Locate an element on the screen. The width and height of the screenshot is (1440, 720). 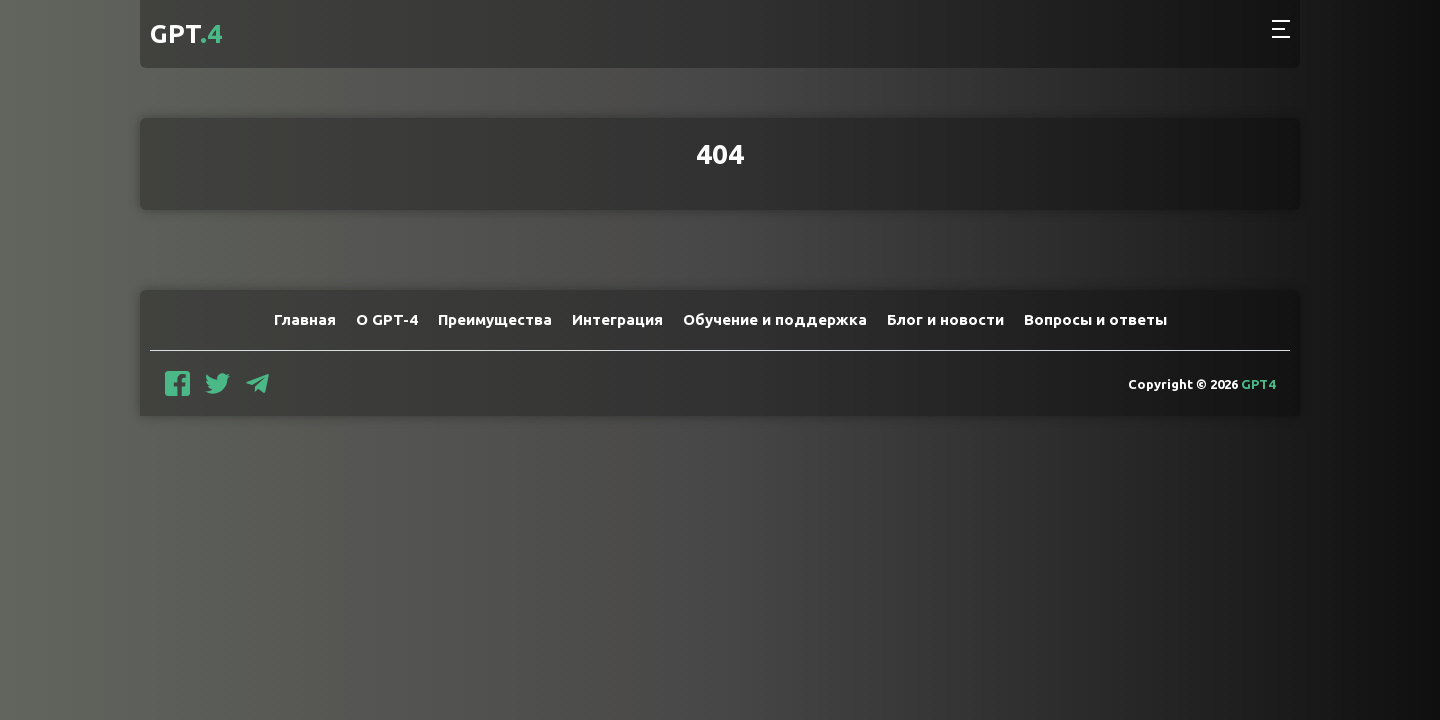
Вопросы и ответы is located at coordinates (1095, 319).